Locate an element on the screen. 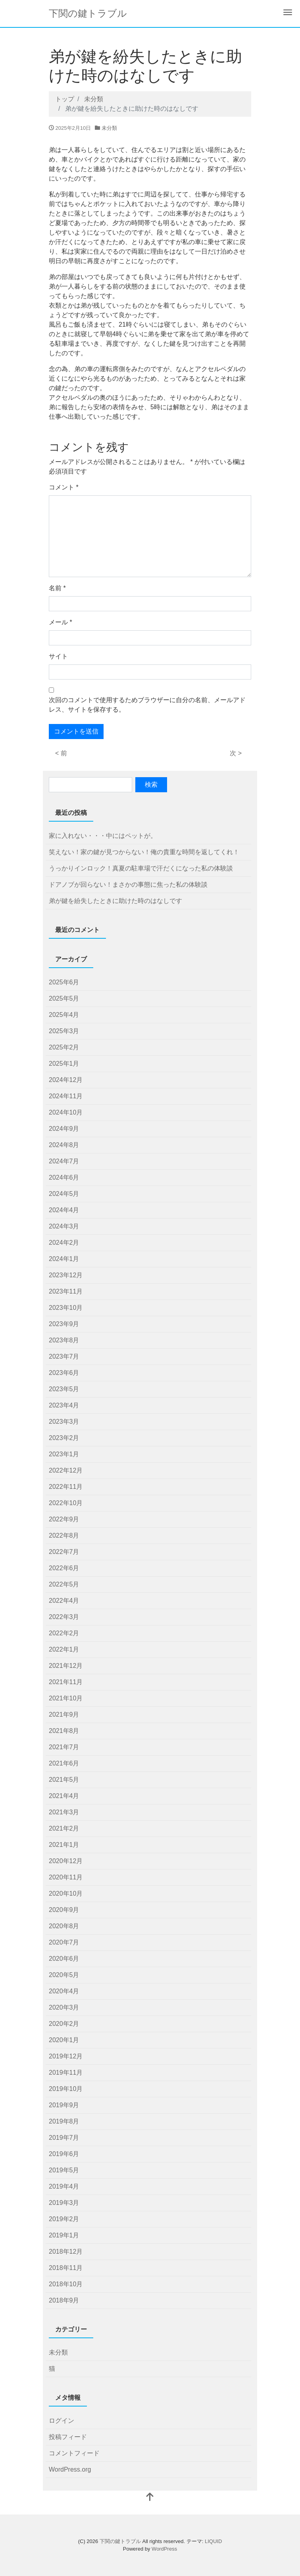 The image size is (300, 2576). 2024年5月 is located at coordinates (64, 1193).